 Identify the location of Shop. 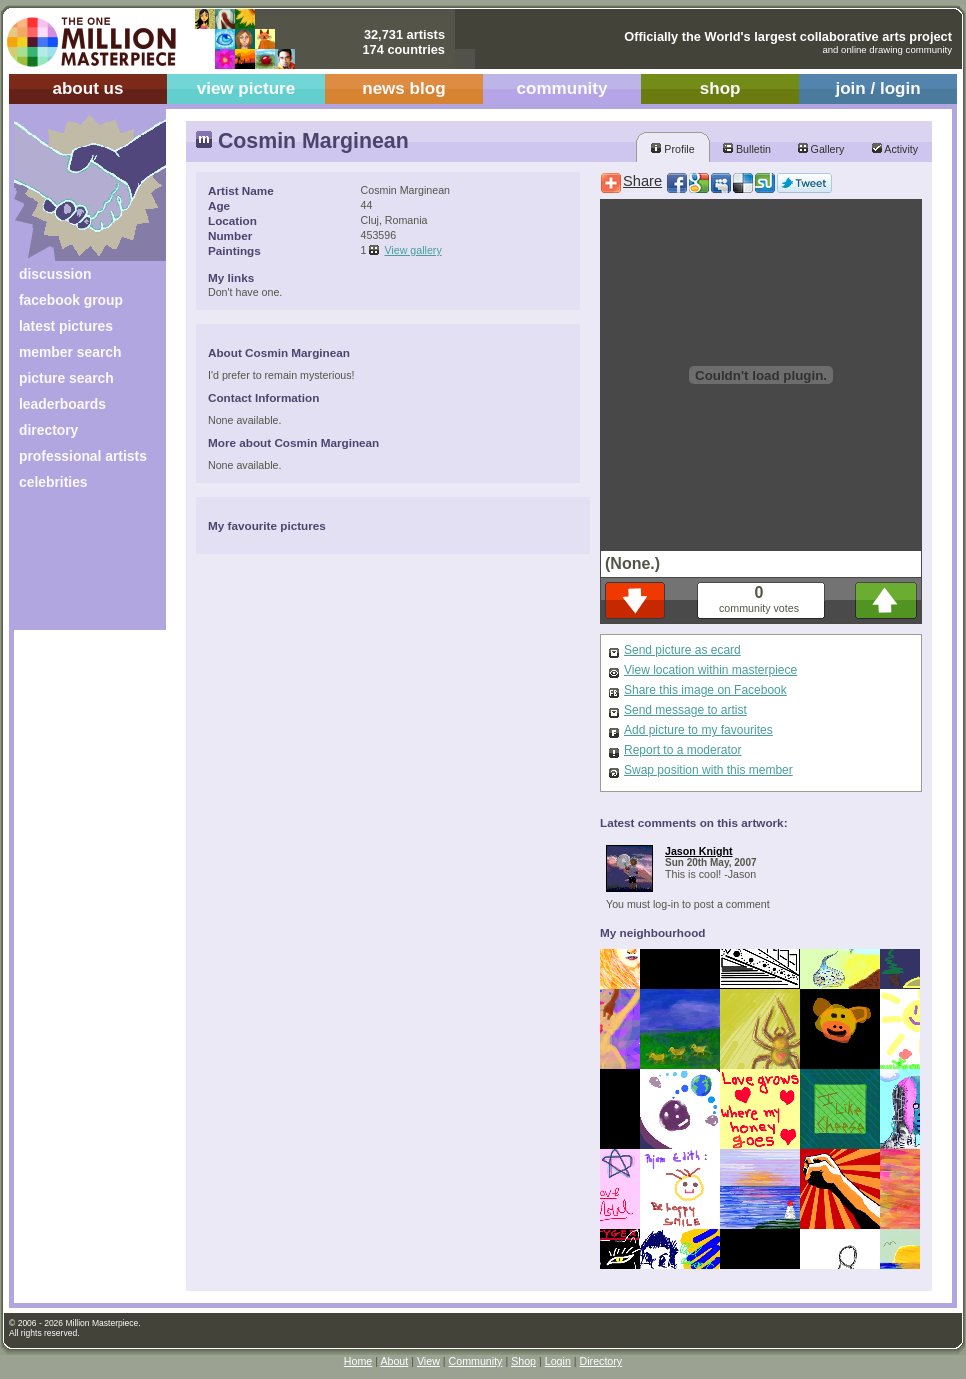
(523, 1361).